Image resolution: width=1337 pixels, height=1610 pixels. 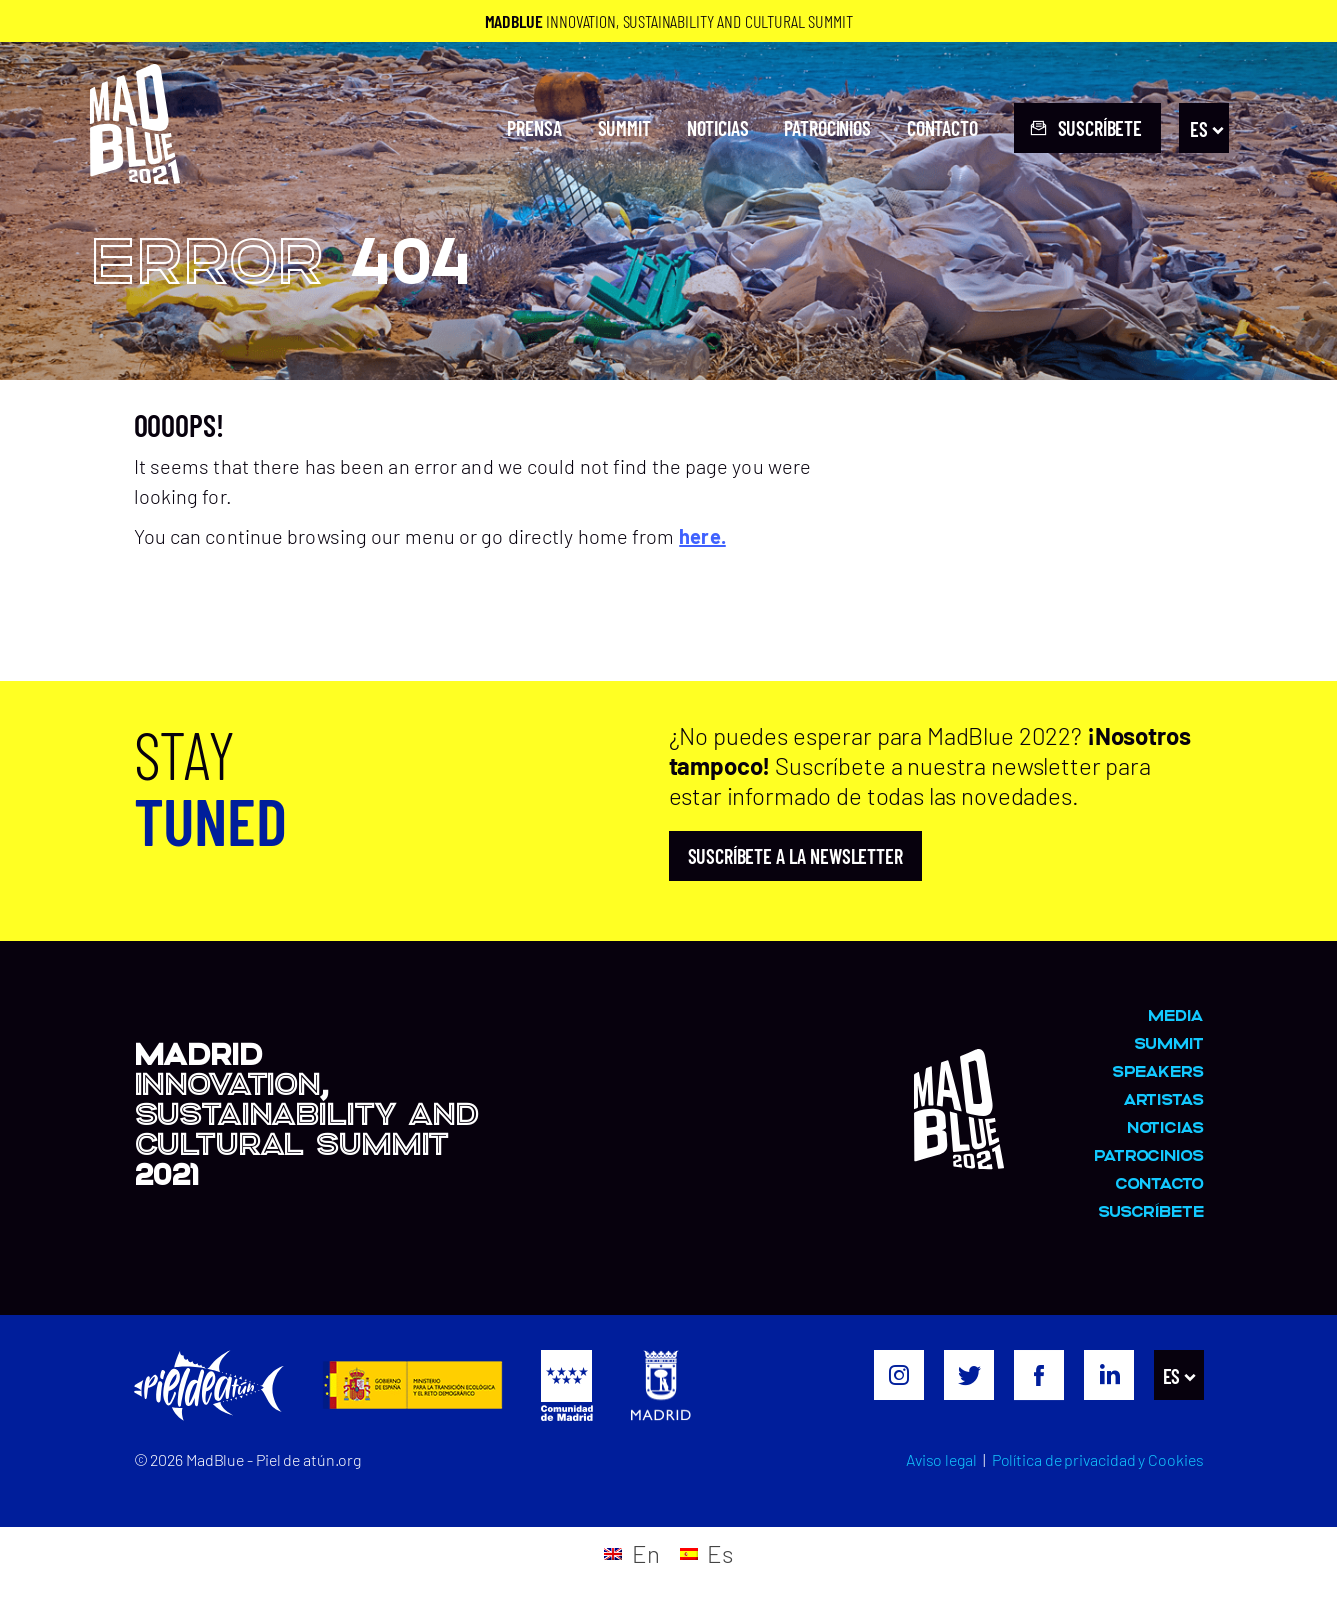 What do you see at coordinates (827, 128) in the screenshot?
I see `Patrocinios` at bounding box center [827, 128].